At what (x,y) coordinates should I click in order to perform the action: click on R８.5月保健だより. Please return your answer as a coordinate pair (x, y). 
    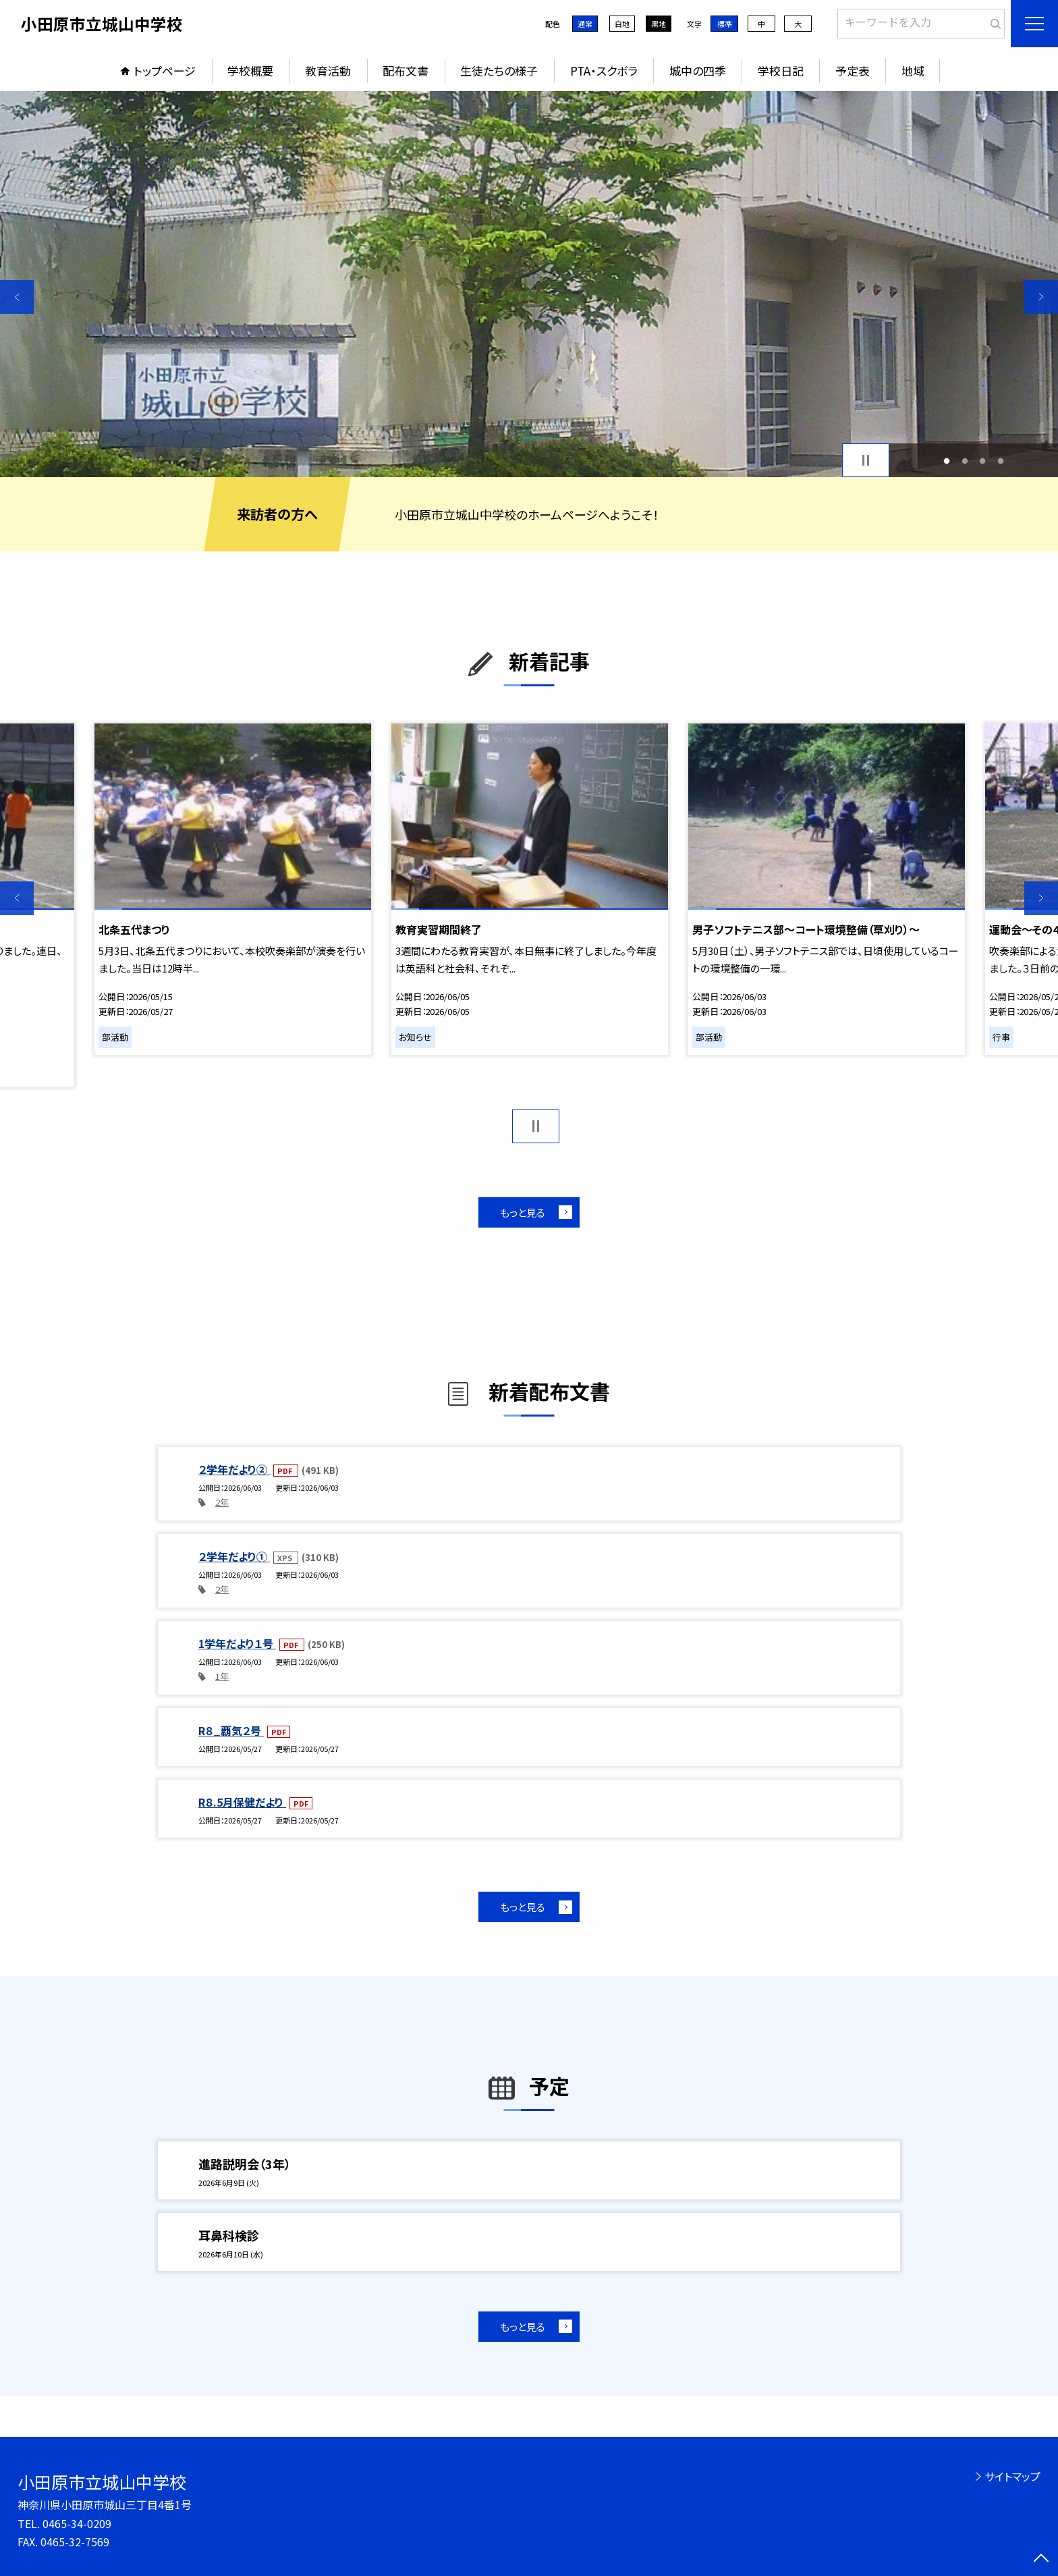
    Looking at the image, I should click on (242, 1802).